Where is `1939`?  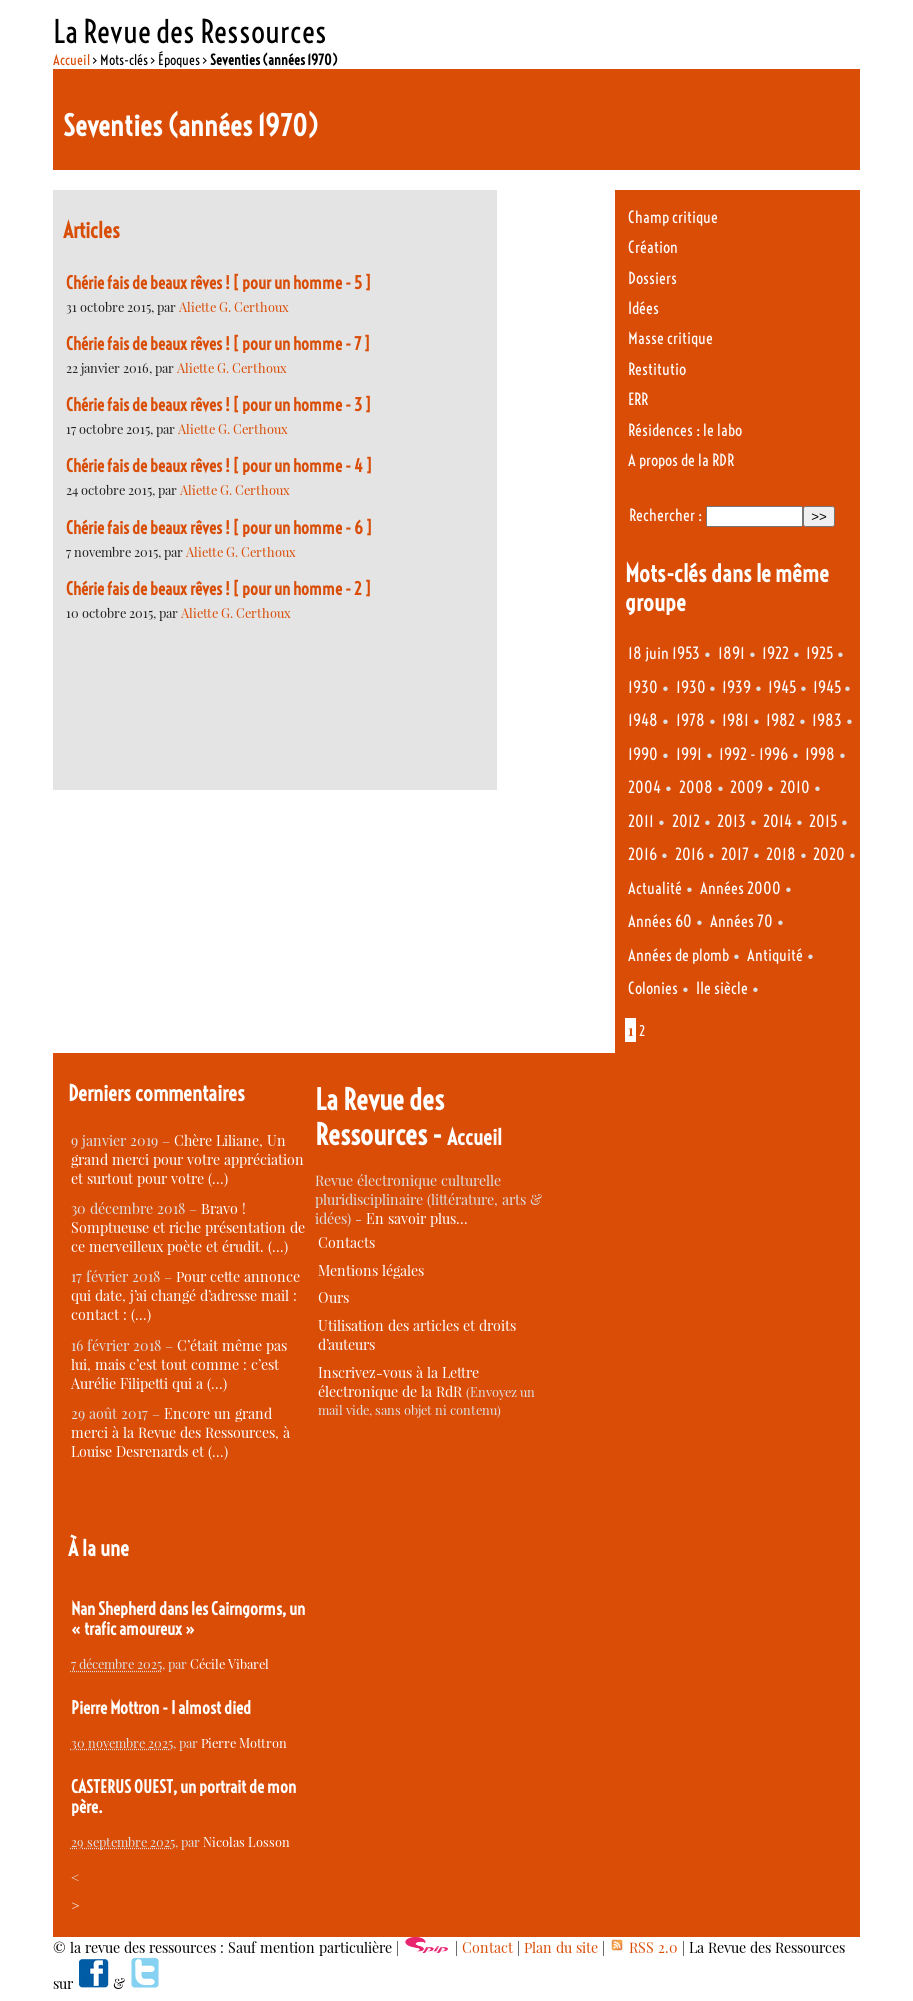 1939 is located at coordinates (736, 687).